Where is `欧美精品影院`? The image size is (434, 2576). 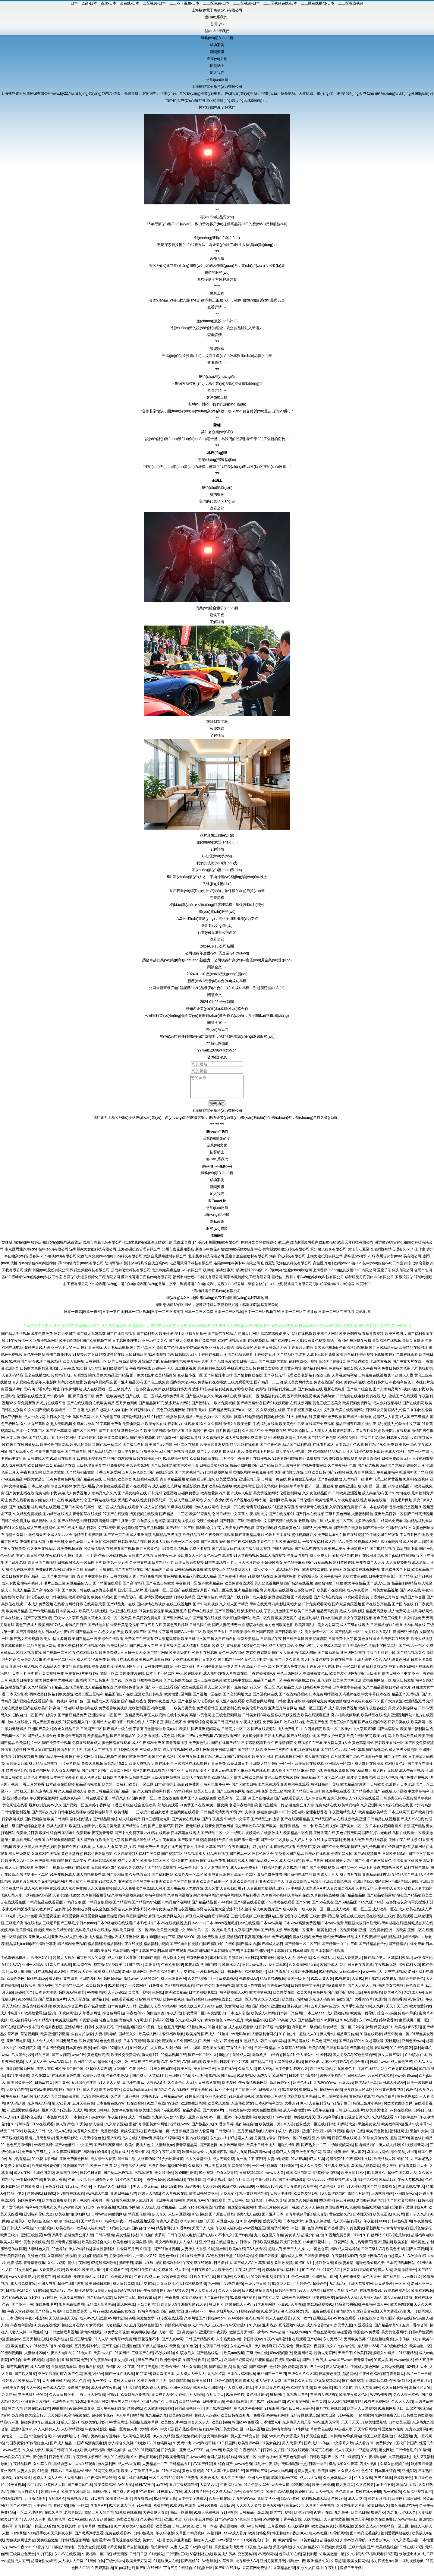 欧美精品影院 is located at coordinates (165, 1380).